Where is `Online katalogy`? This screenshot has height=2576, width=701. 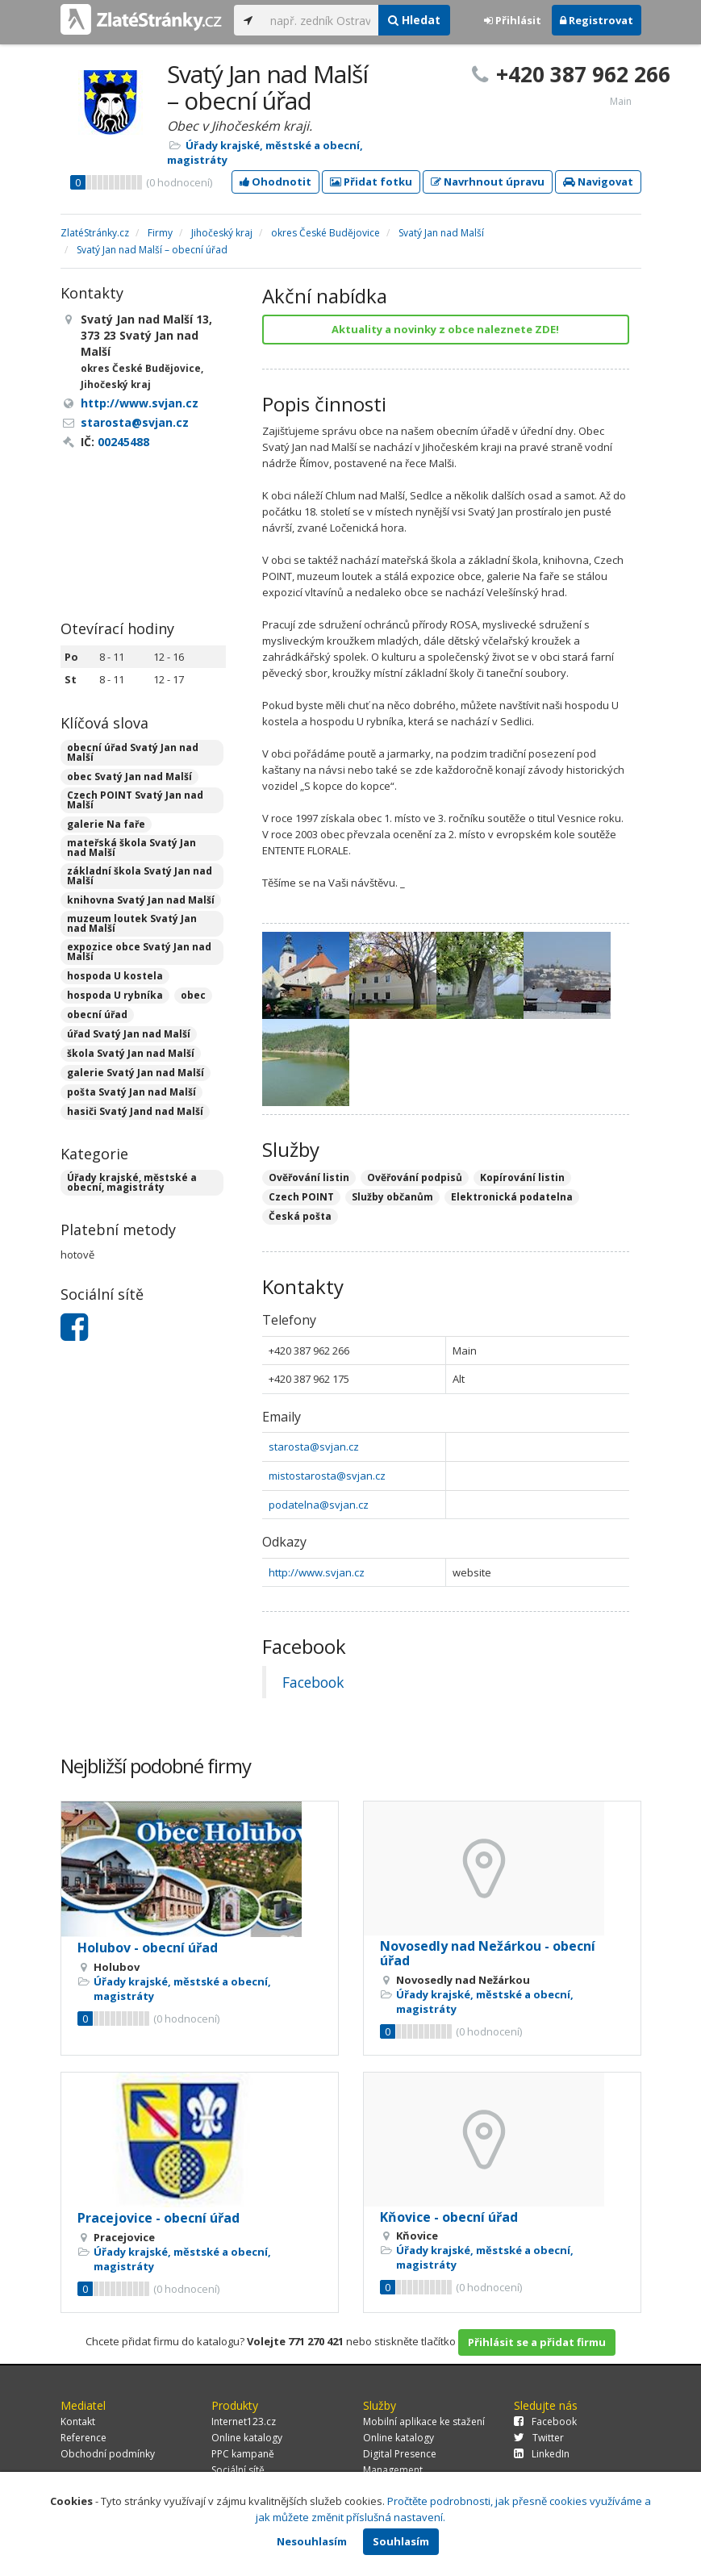 Online katalogy is located at coordinates (246, 2437).